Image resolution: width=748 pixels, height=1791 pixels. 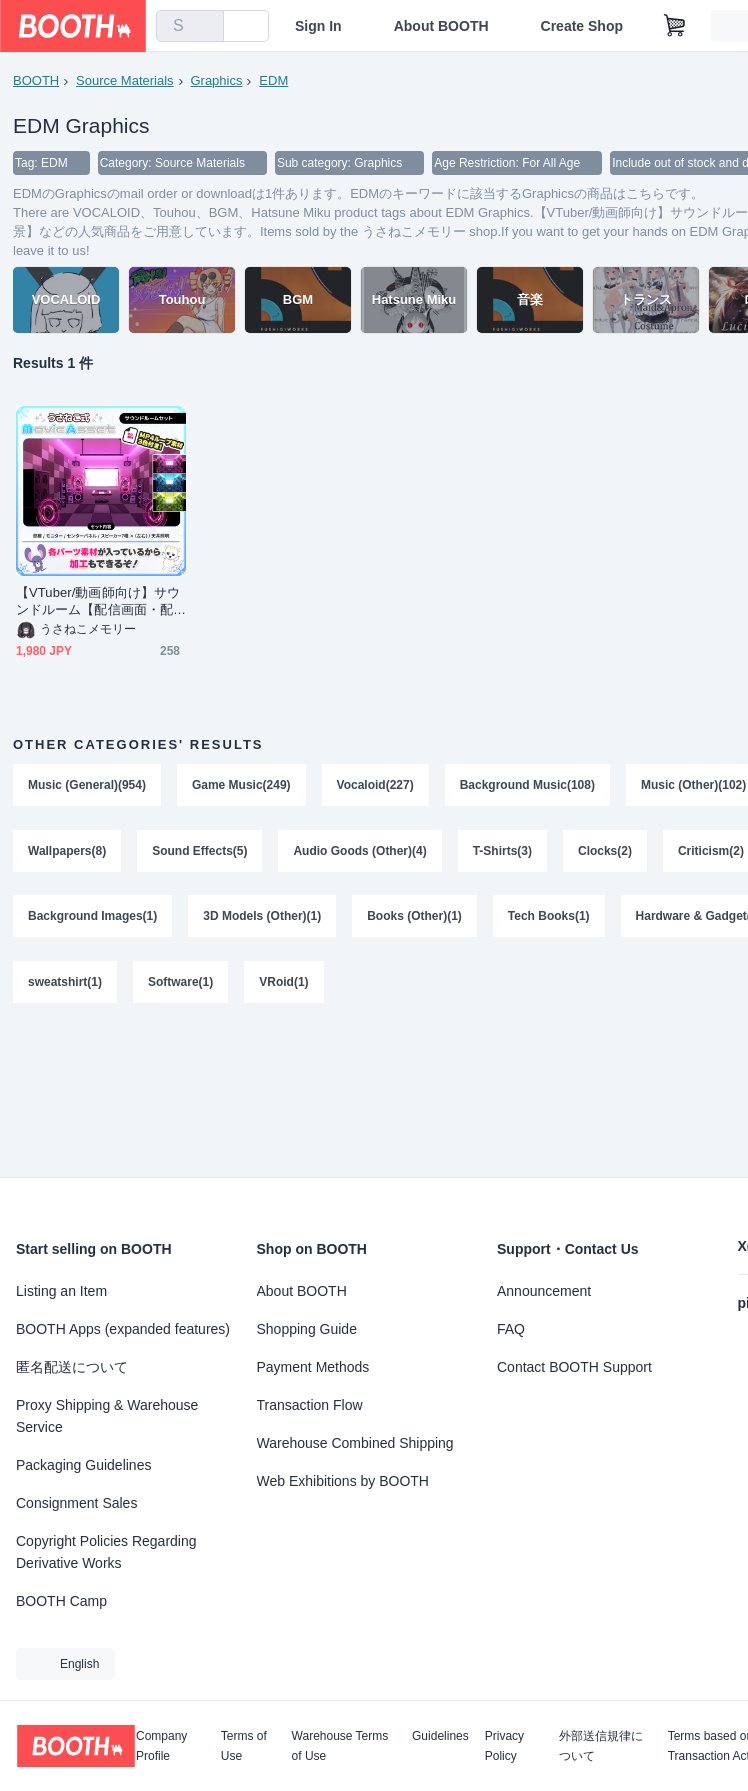 What do you see at coordinates (549, 918) in the screenshot?
I see `Tech Books(1)` at bounding box center [549, 918].